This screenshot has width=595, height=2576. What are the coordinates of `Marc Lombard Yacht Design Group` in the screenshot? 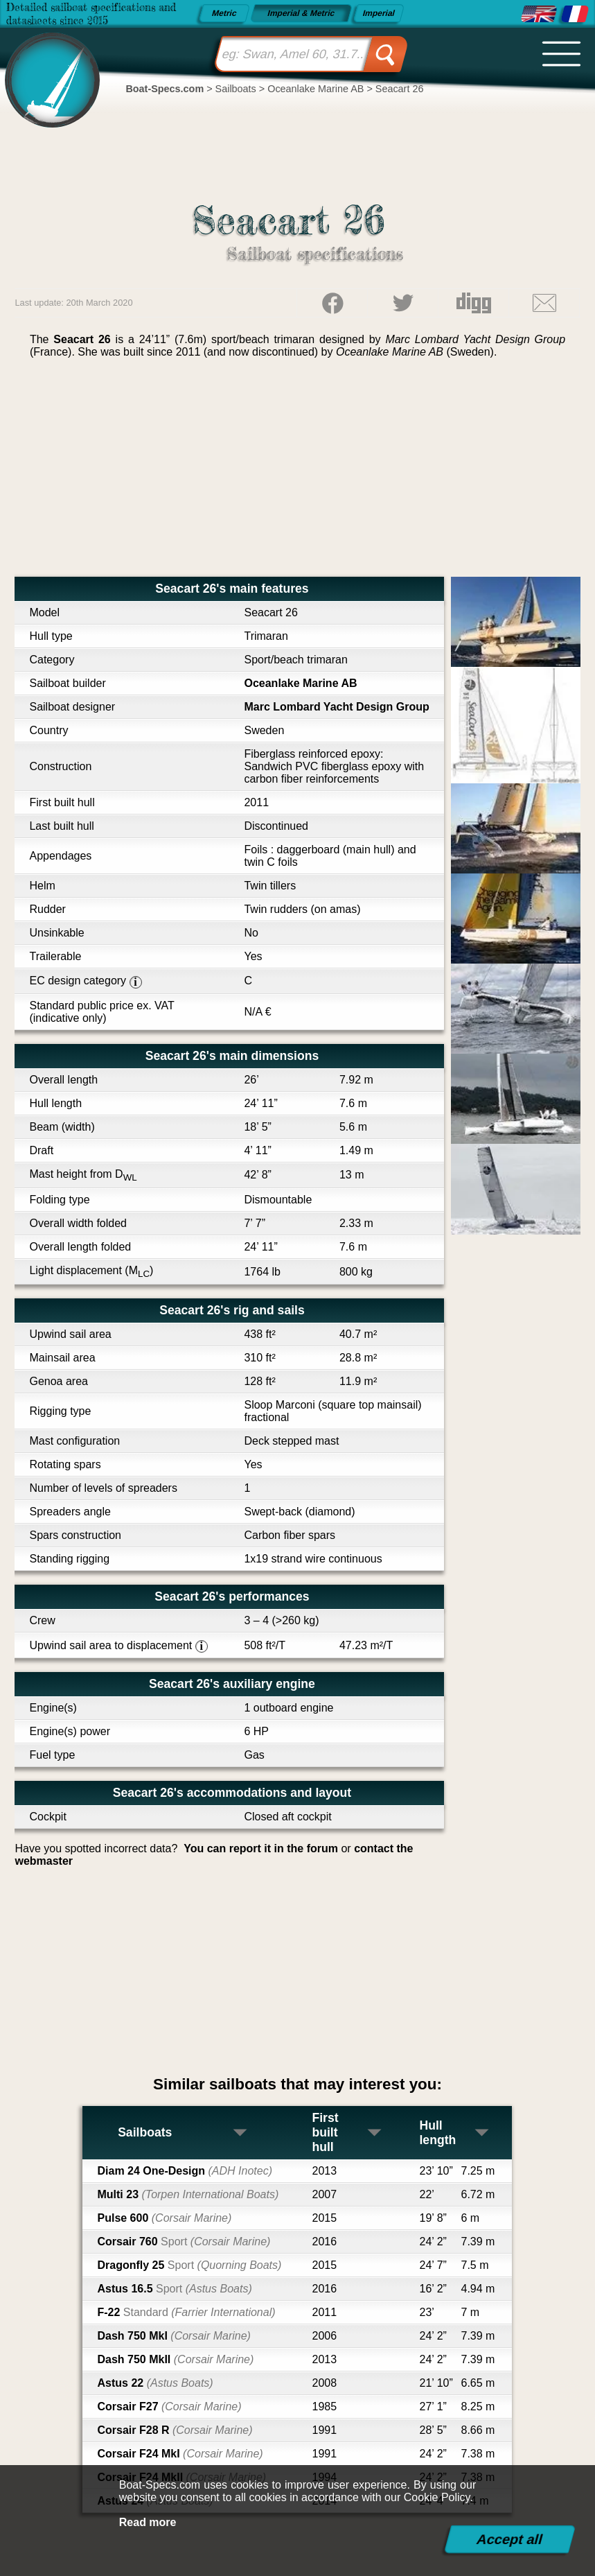 It's located at (336, 707).